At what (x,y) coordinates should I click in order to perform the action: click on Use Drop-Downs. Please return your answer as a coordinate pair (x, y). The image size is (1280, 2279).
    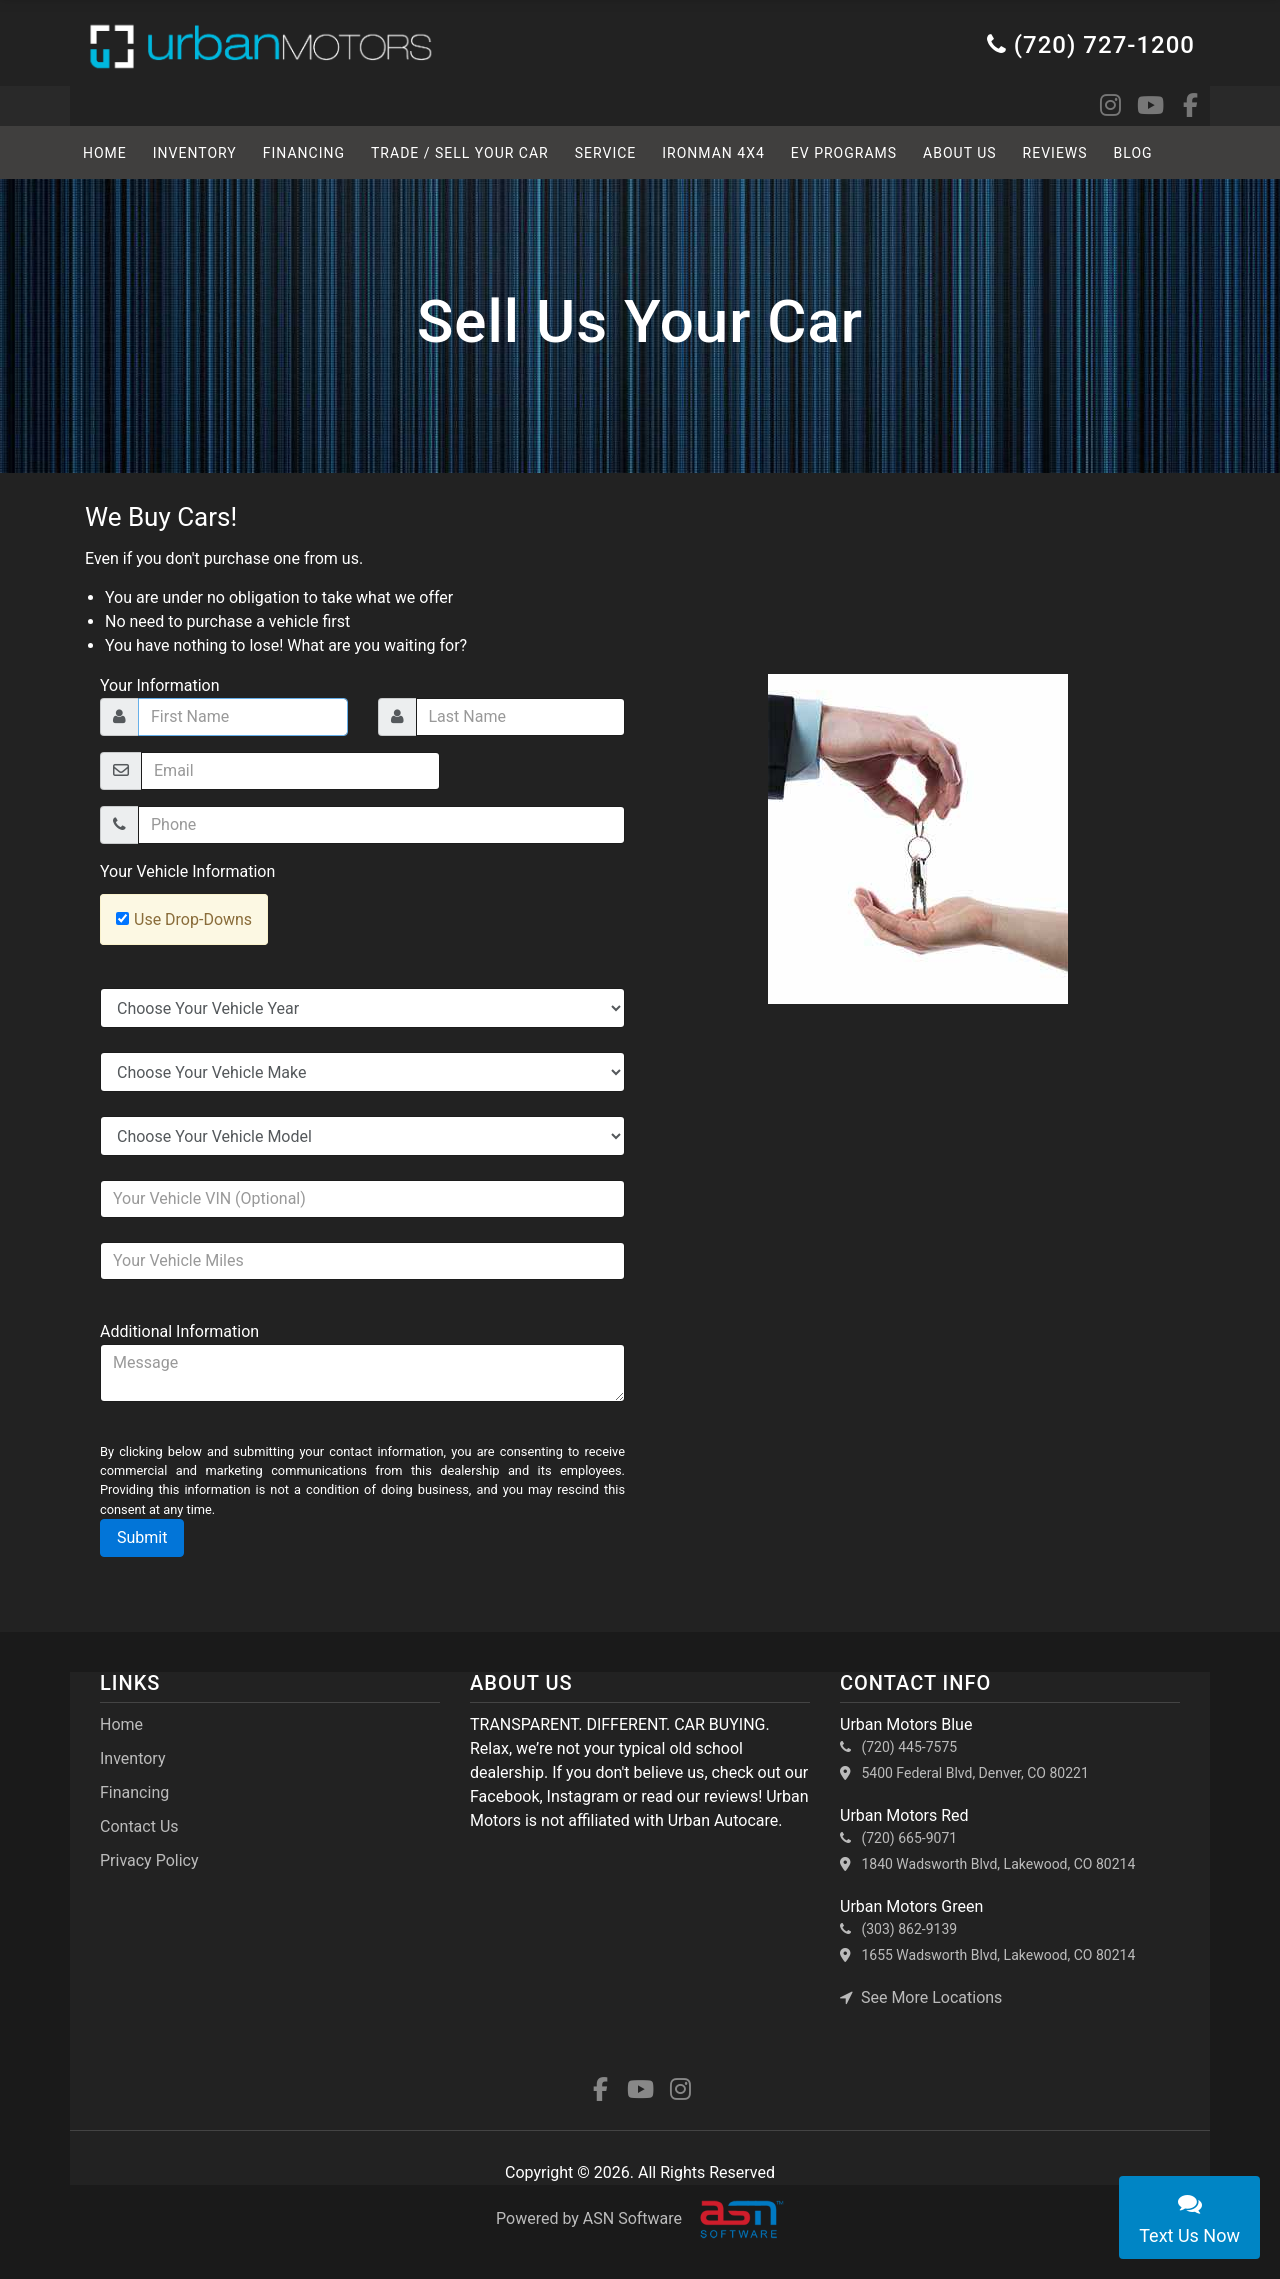
    Looking at the image, I should click on (193, 919).